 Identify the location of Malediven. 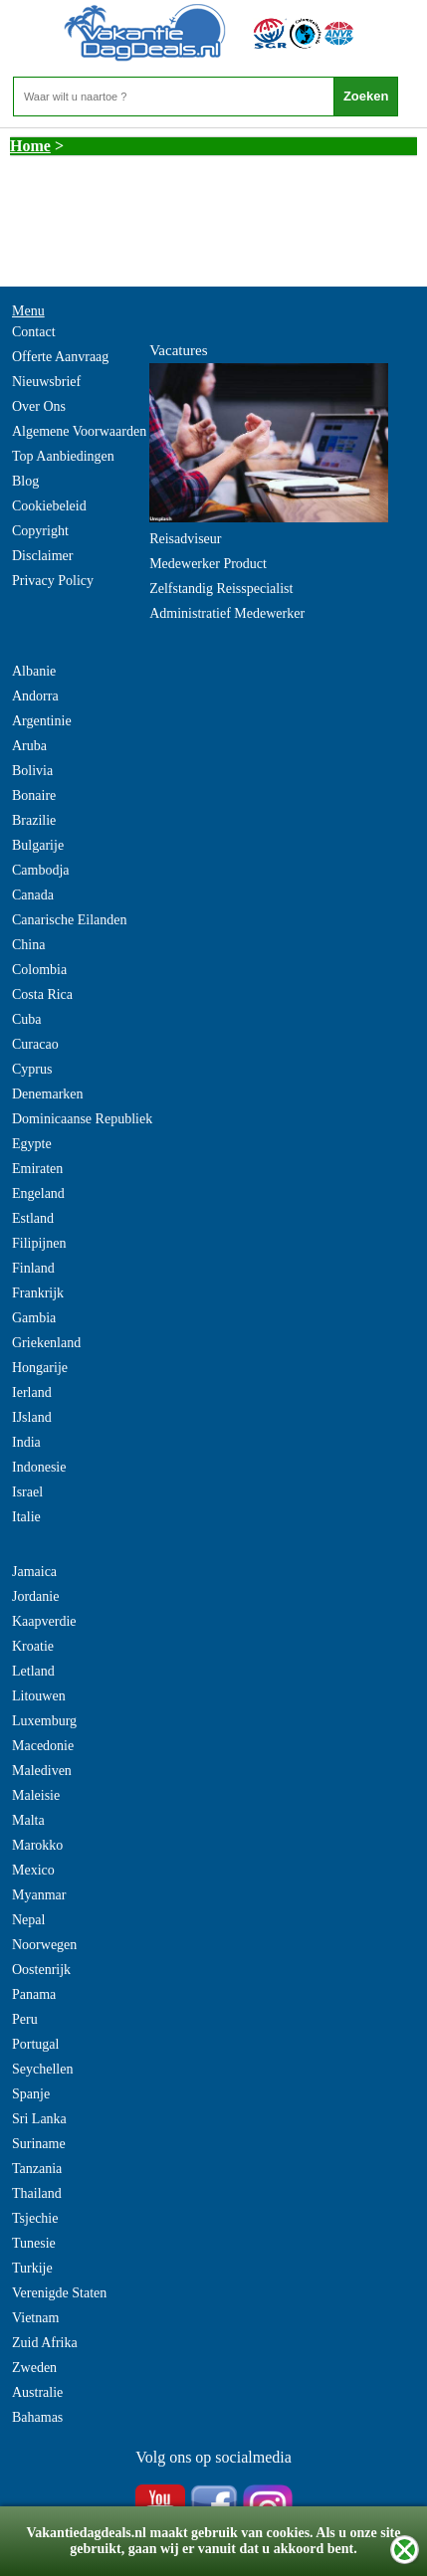
(42, 1770).